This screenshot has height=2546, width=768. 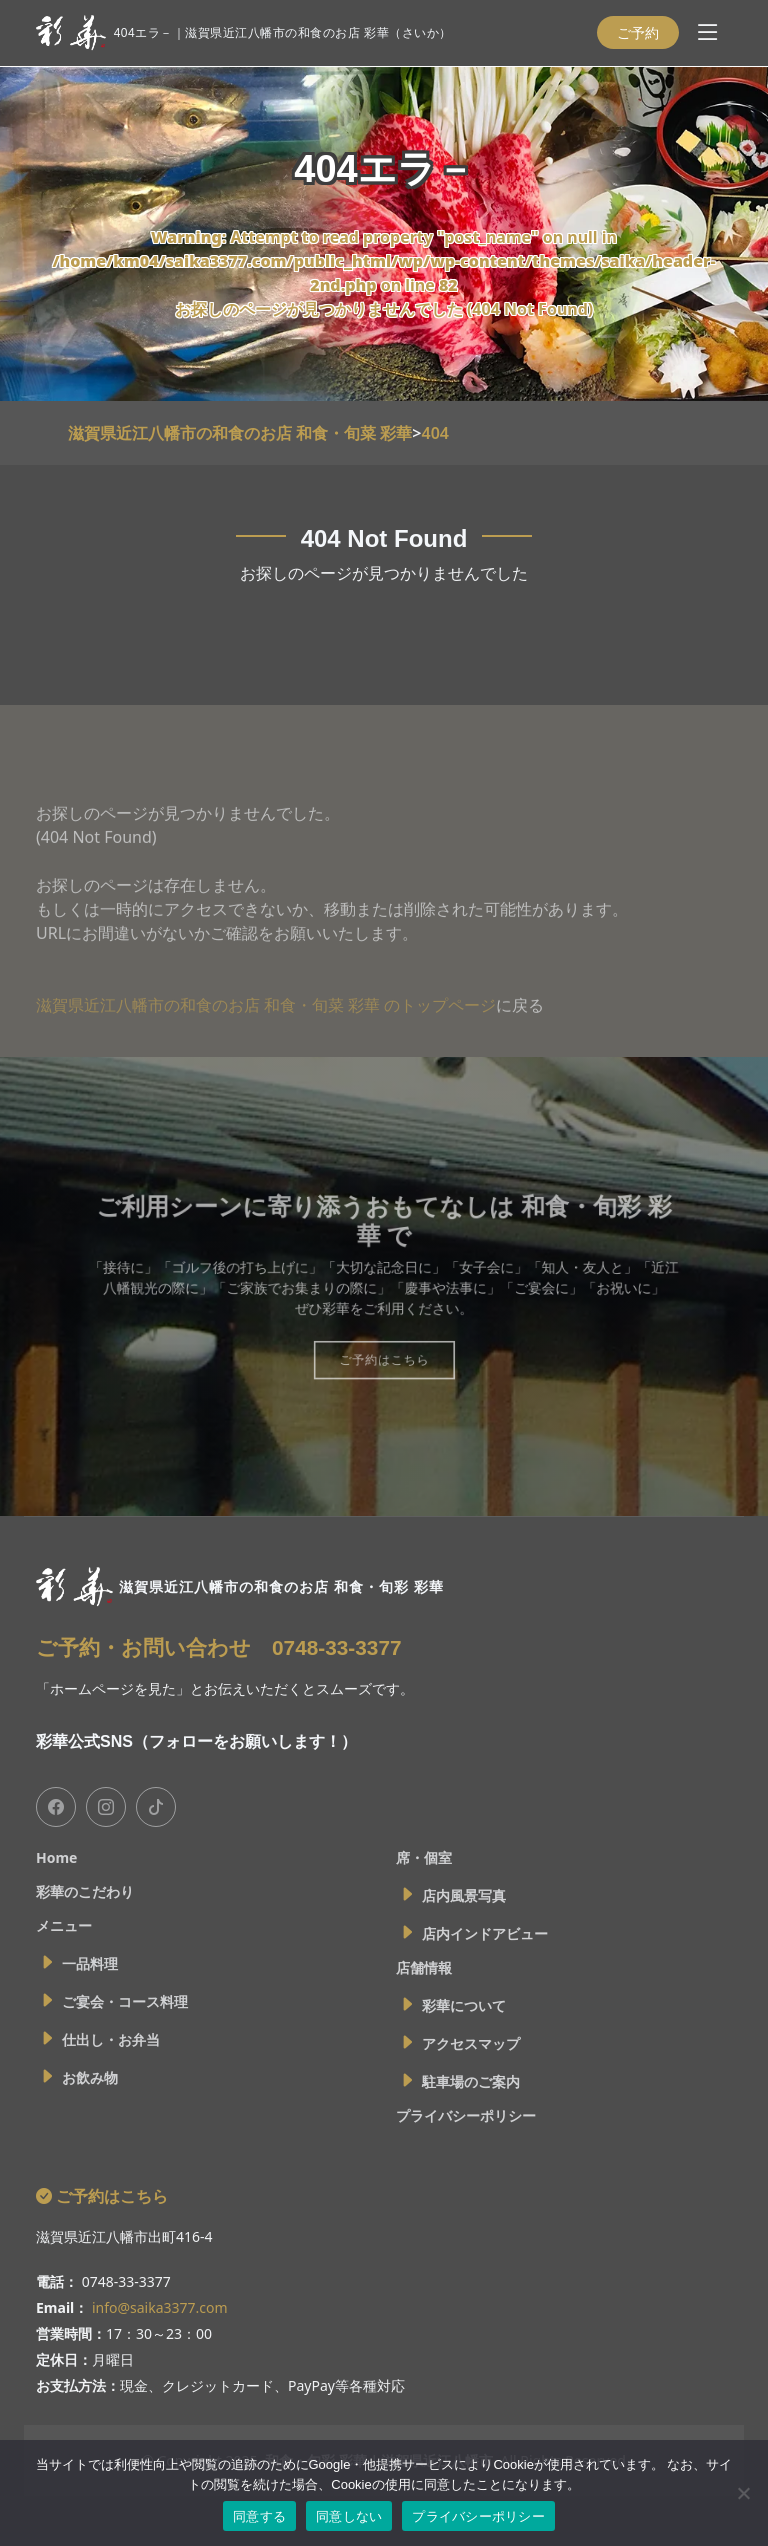 What do you see at coordinates (424, 1968) in the screenshot?
I see `店舗情報` at bounding box center [424, 1968].